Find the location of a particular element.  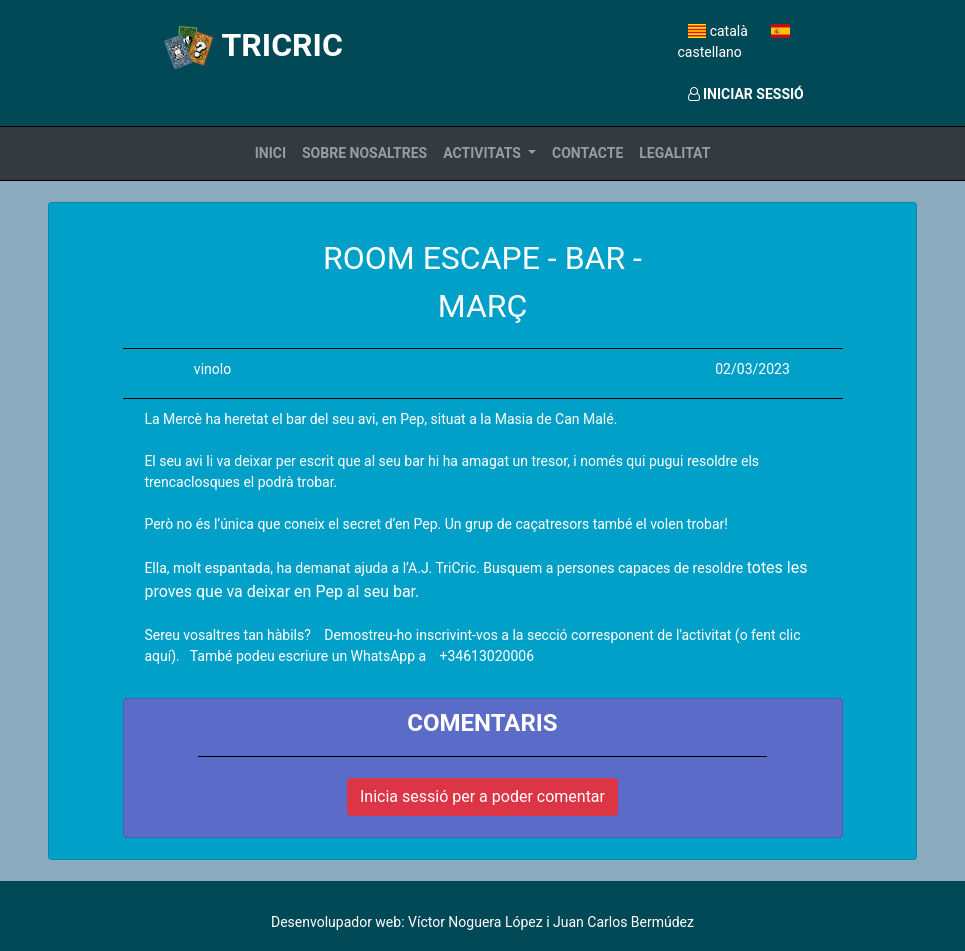

Inicia sessió per a poder comentar is located at coordinates (482, 796).